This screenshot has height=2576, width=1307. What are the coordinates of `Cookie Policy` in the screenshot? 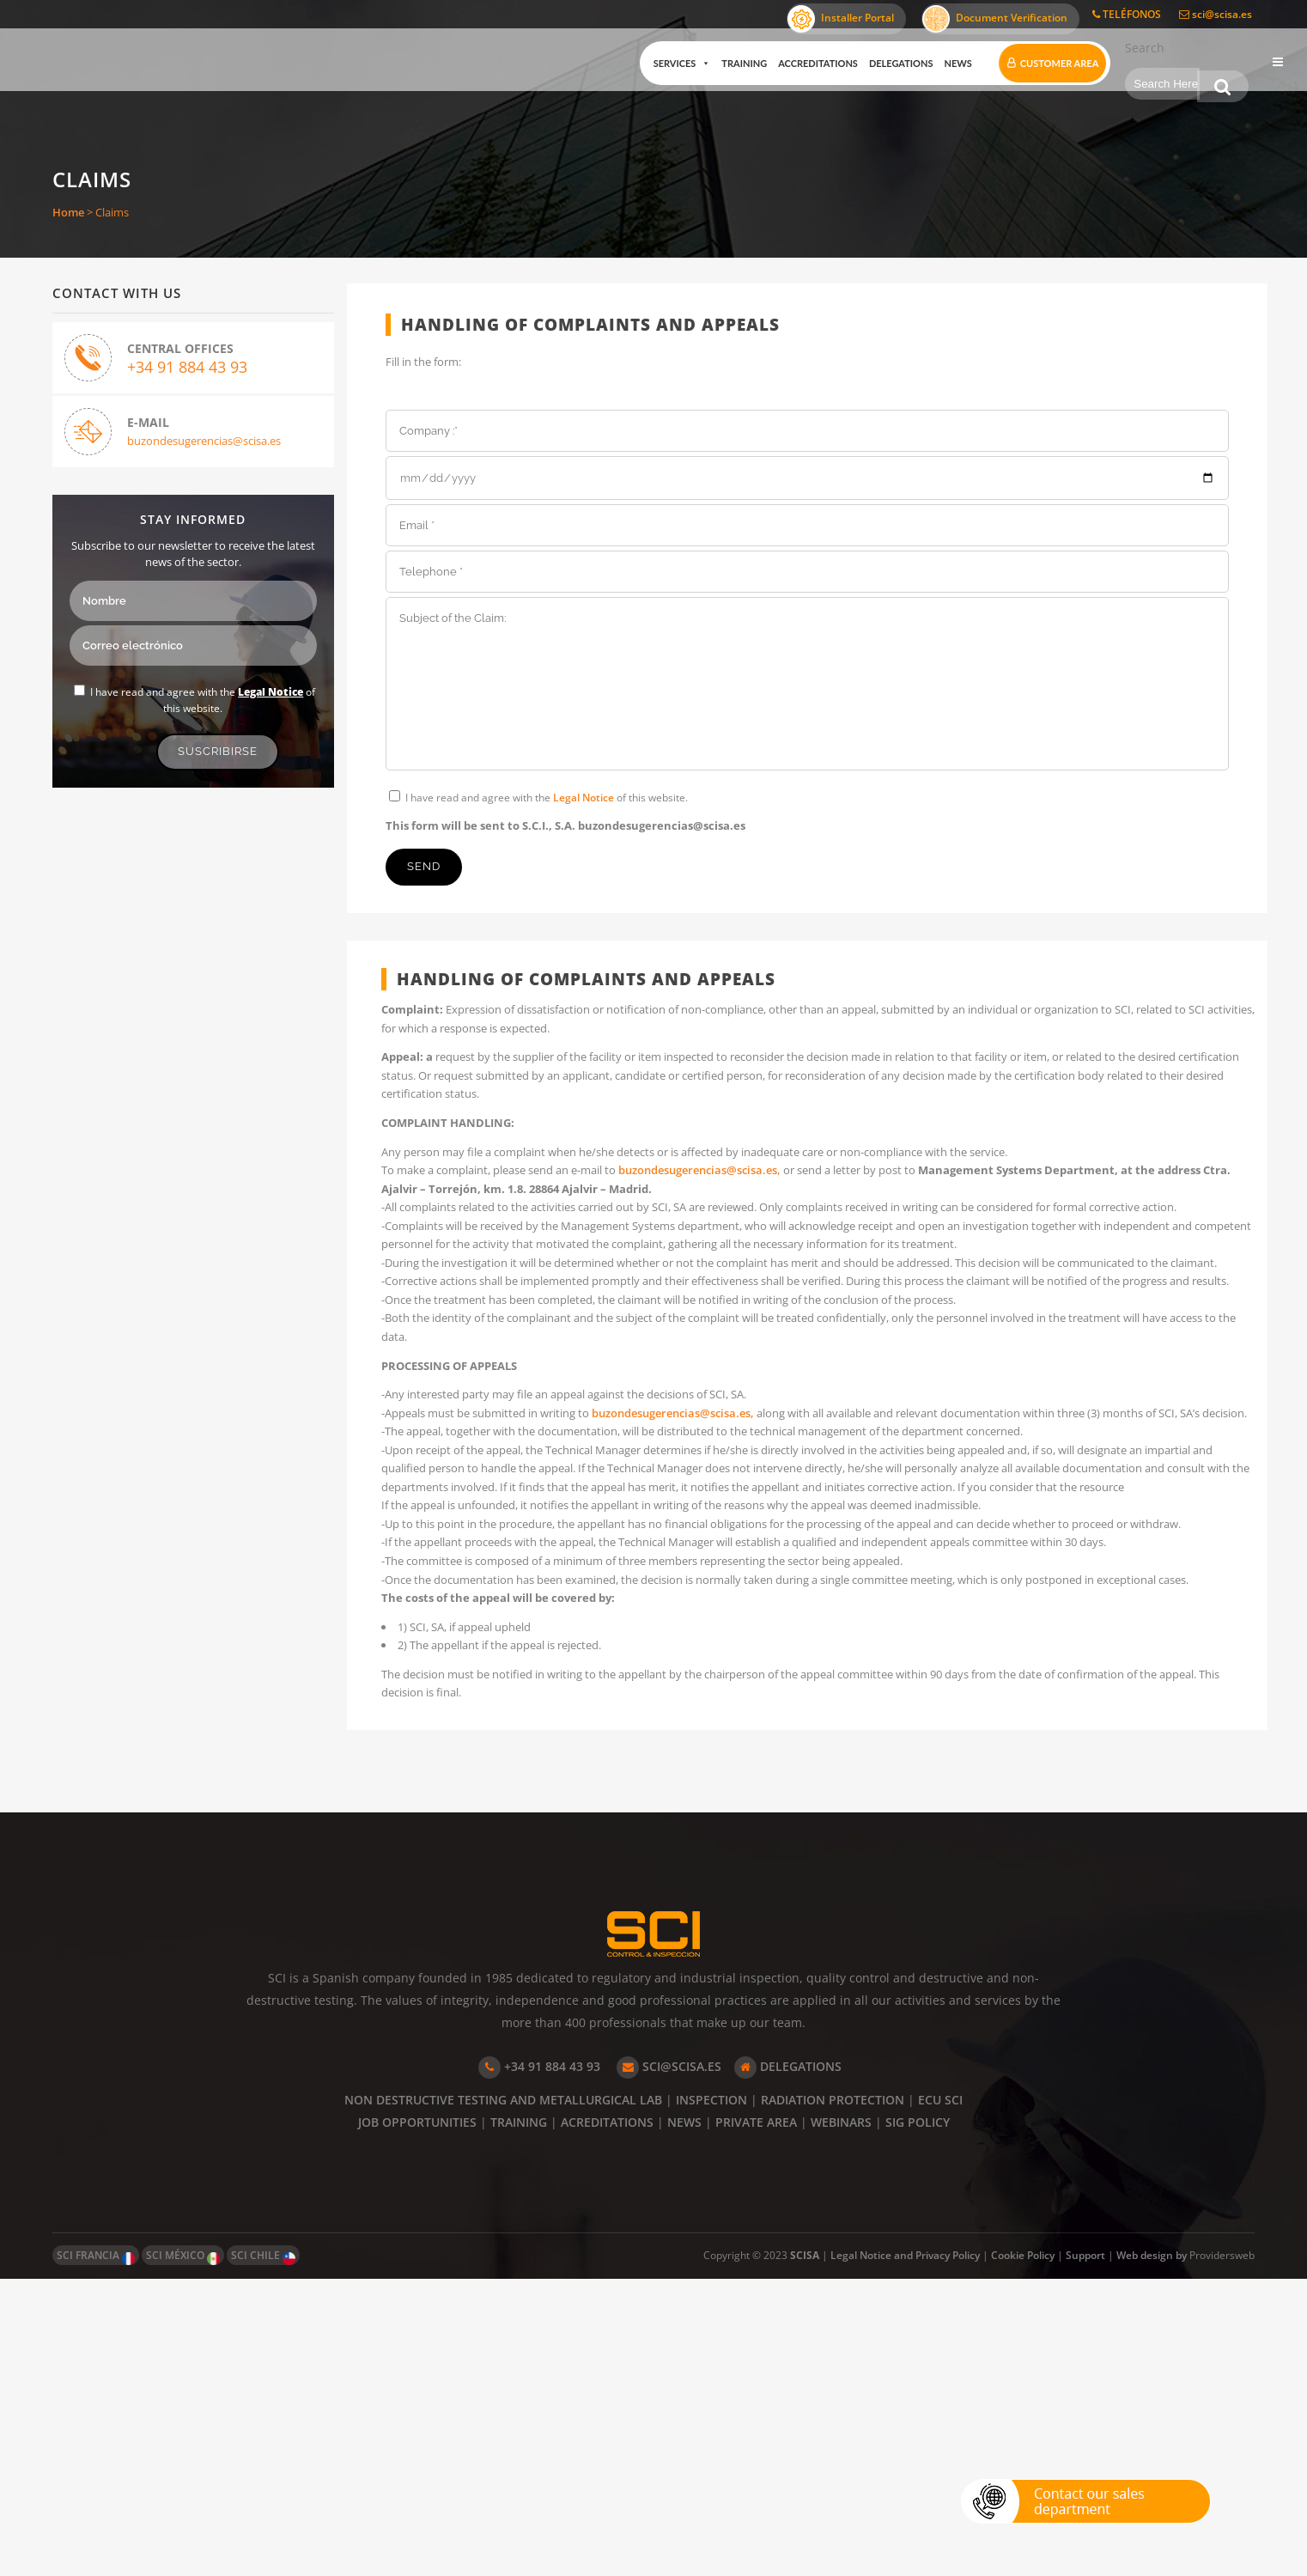 It's located at (1023, 2552).